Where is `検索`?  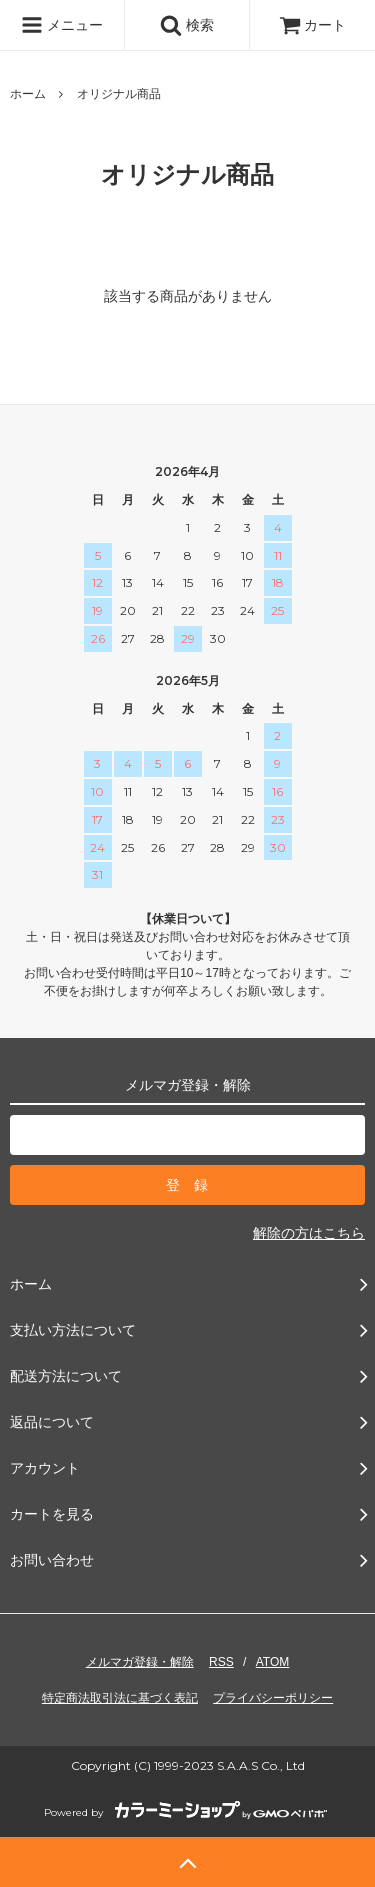 検索 is located at coordinates (187, 25).